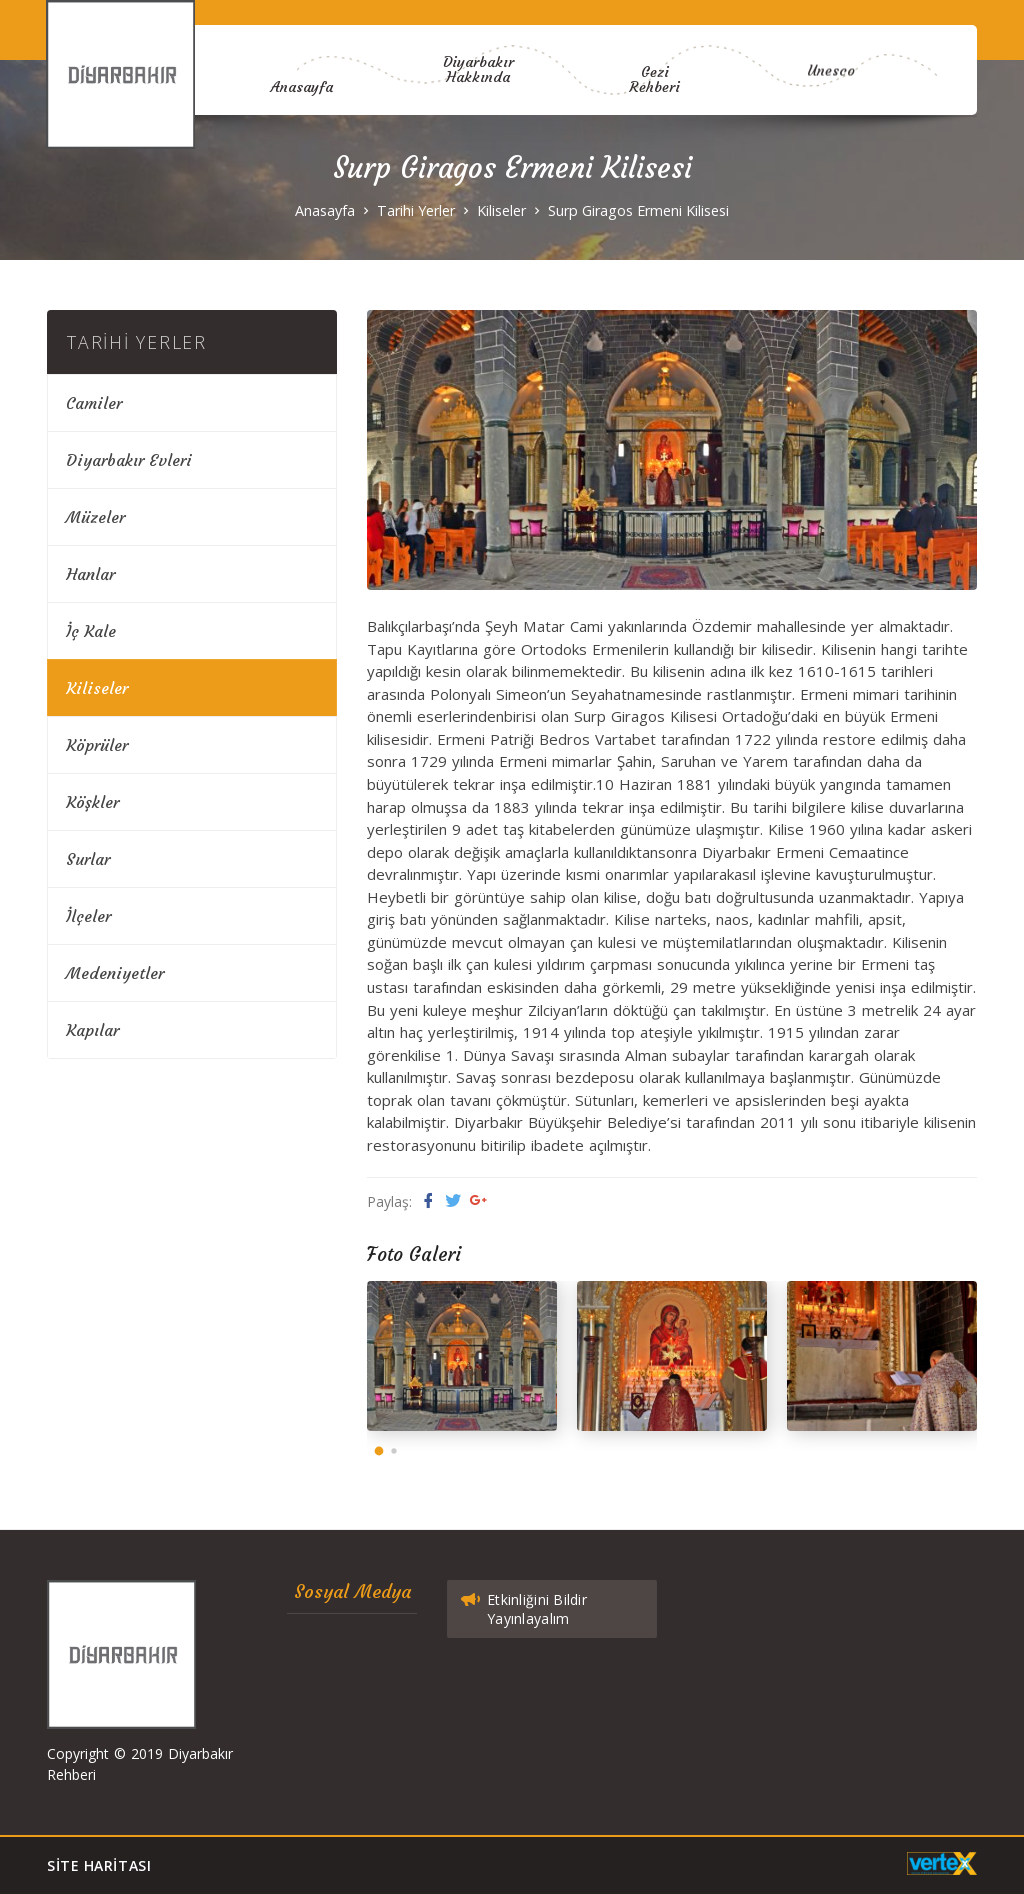  What do you see at coordinates (97, 745) in the screenshot?
I see `Köprüler` at bounding box center [97, 745].